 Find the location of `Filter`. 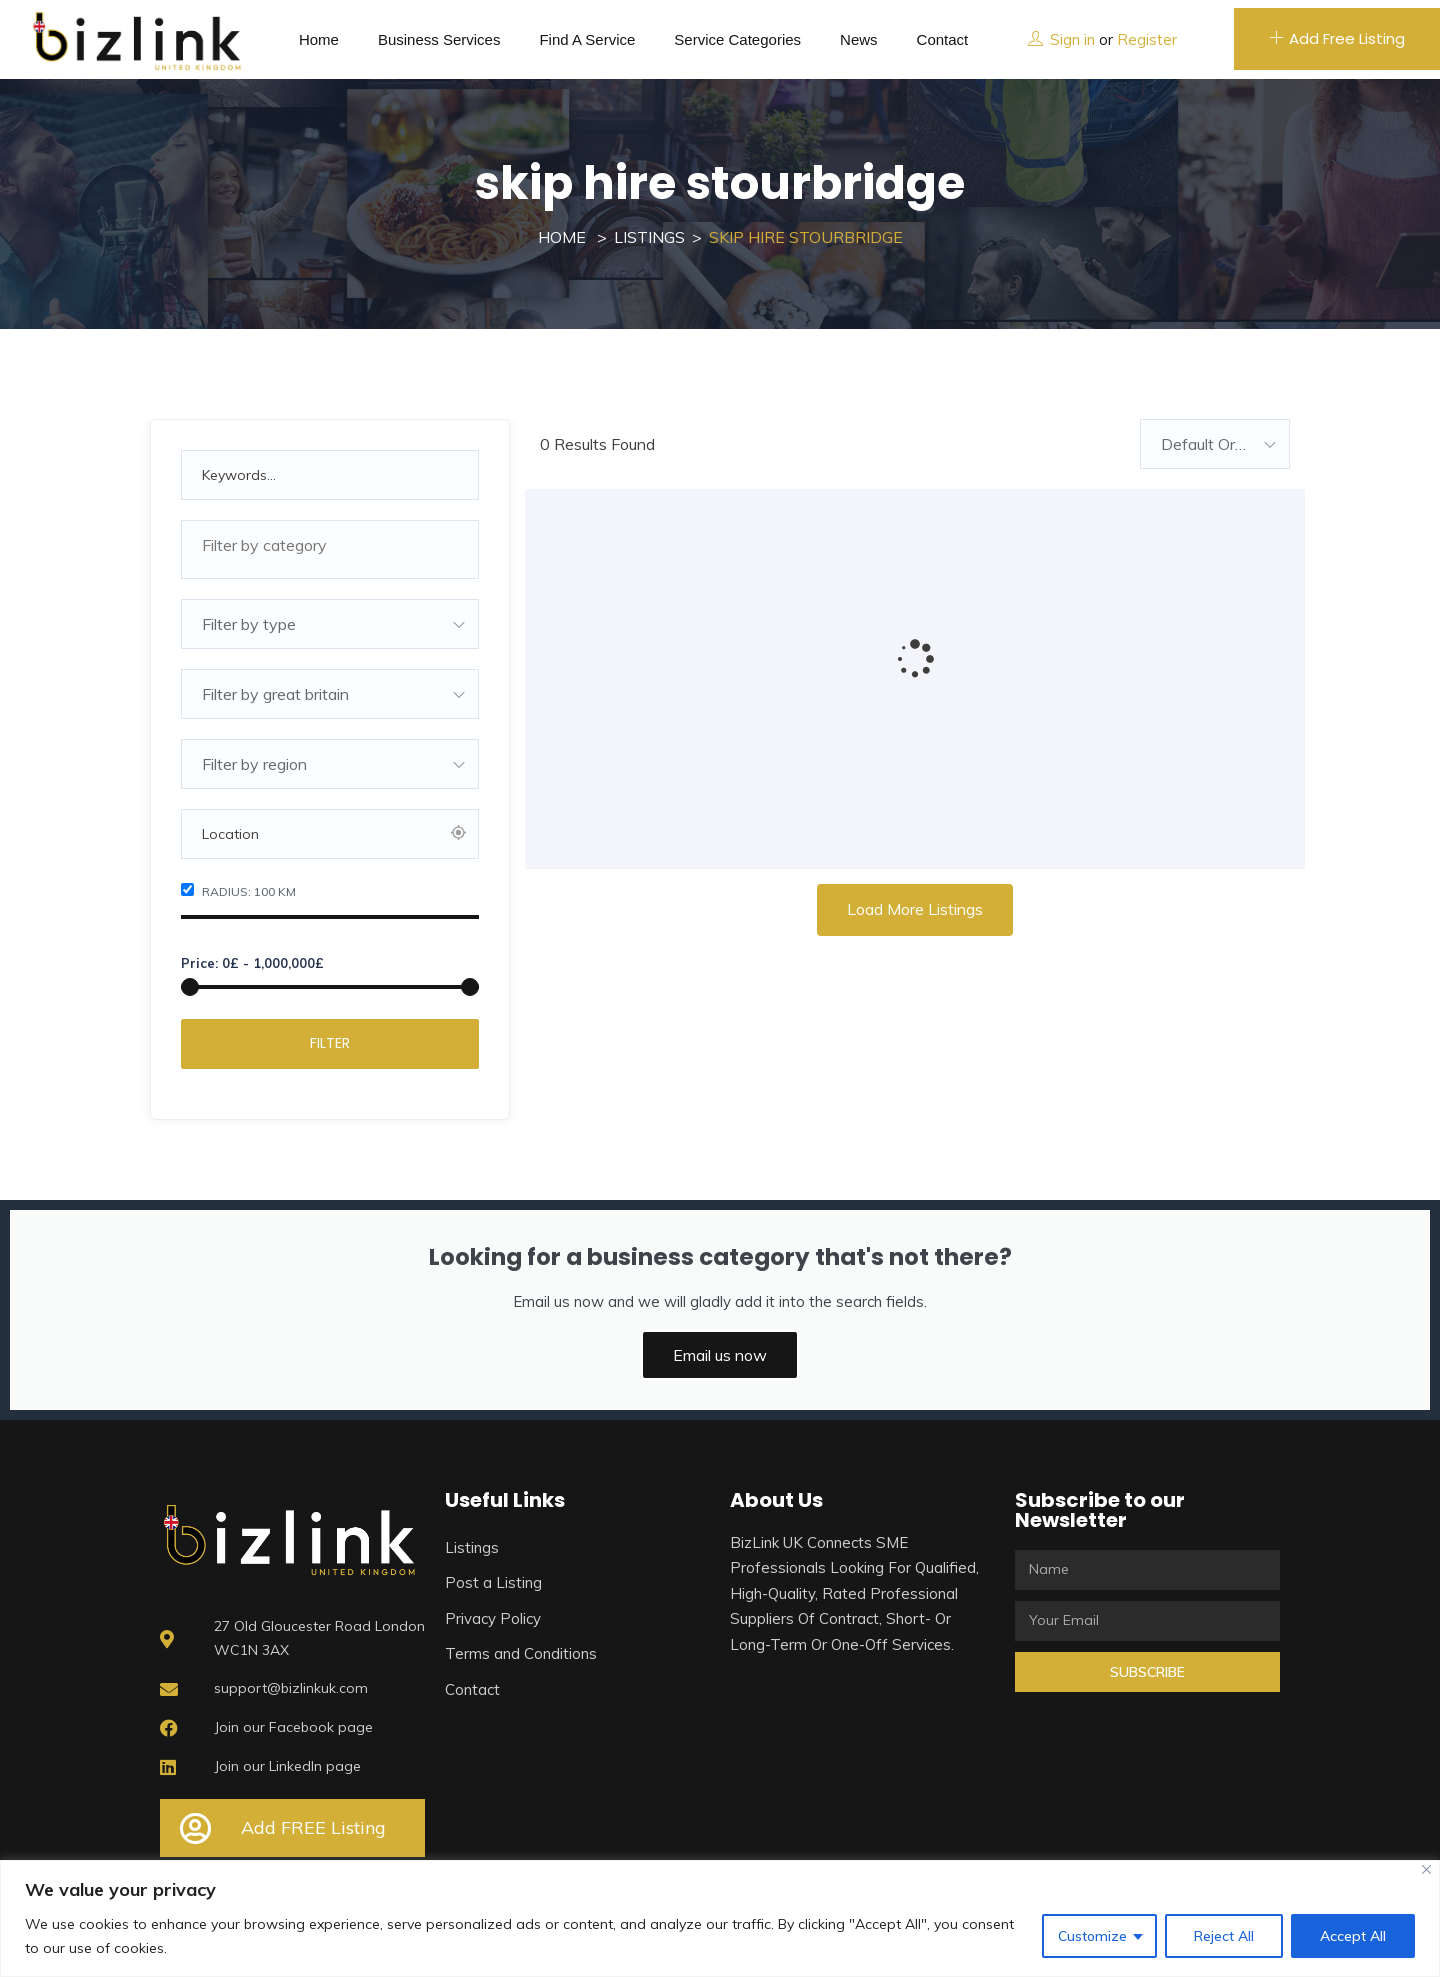

Filter is located at coordinates (330, 1043).